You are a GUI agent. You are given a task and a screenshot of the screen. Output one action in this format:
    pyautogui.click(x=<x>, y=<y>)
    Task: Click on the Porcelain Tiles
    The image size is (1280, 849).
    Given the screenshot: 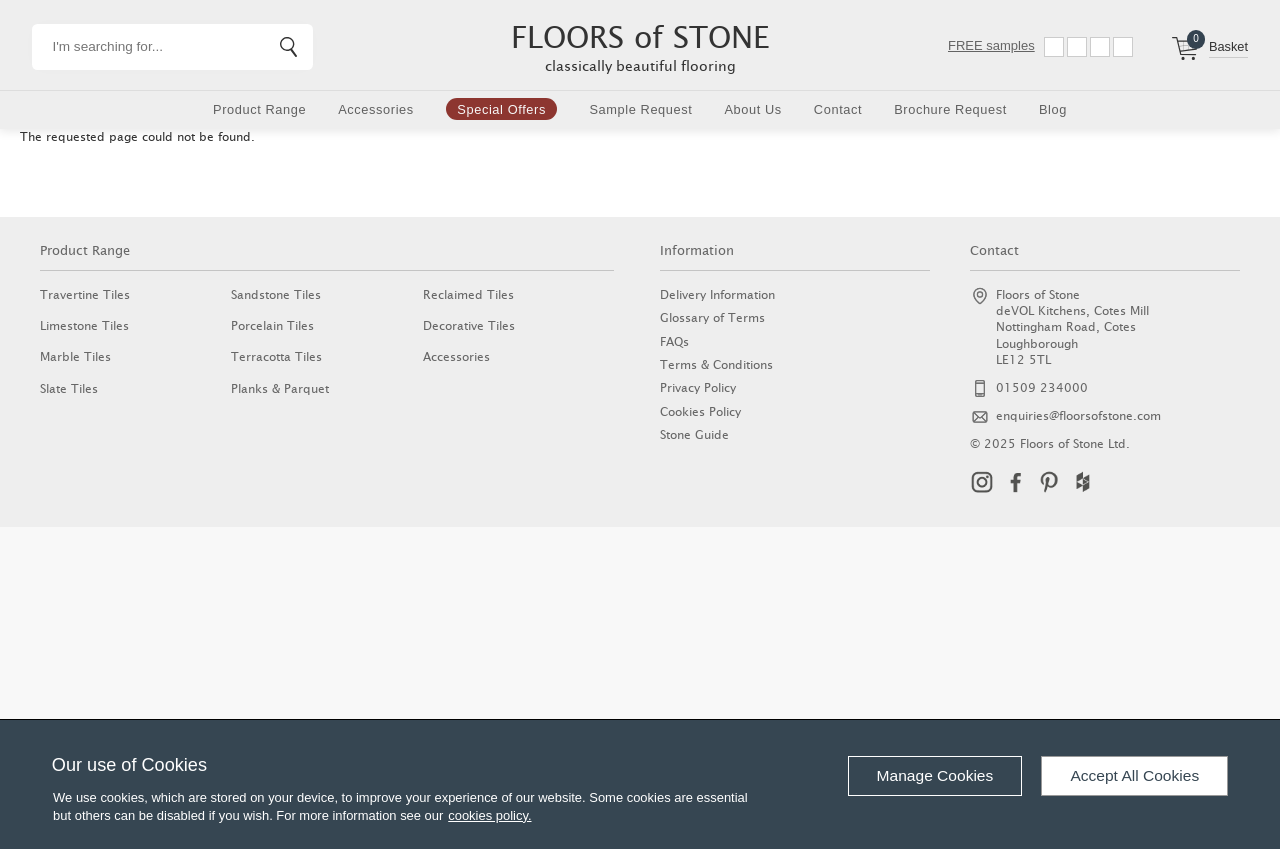 What is the action you would take?
    pyautogui.click(x=272, y=325)
    